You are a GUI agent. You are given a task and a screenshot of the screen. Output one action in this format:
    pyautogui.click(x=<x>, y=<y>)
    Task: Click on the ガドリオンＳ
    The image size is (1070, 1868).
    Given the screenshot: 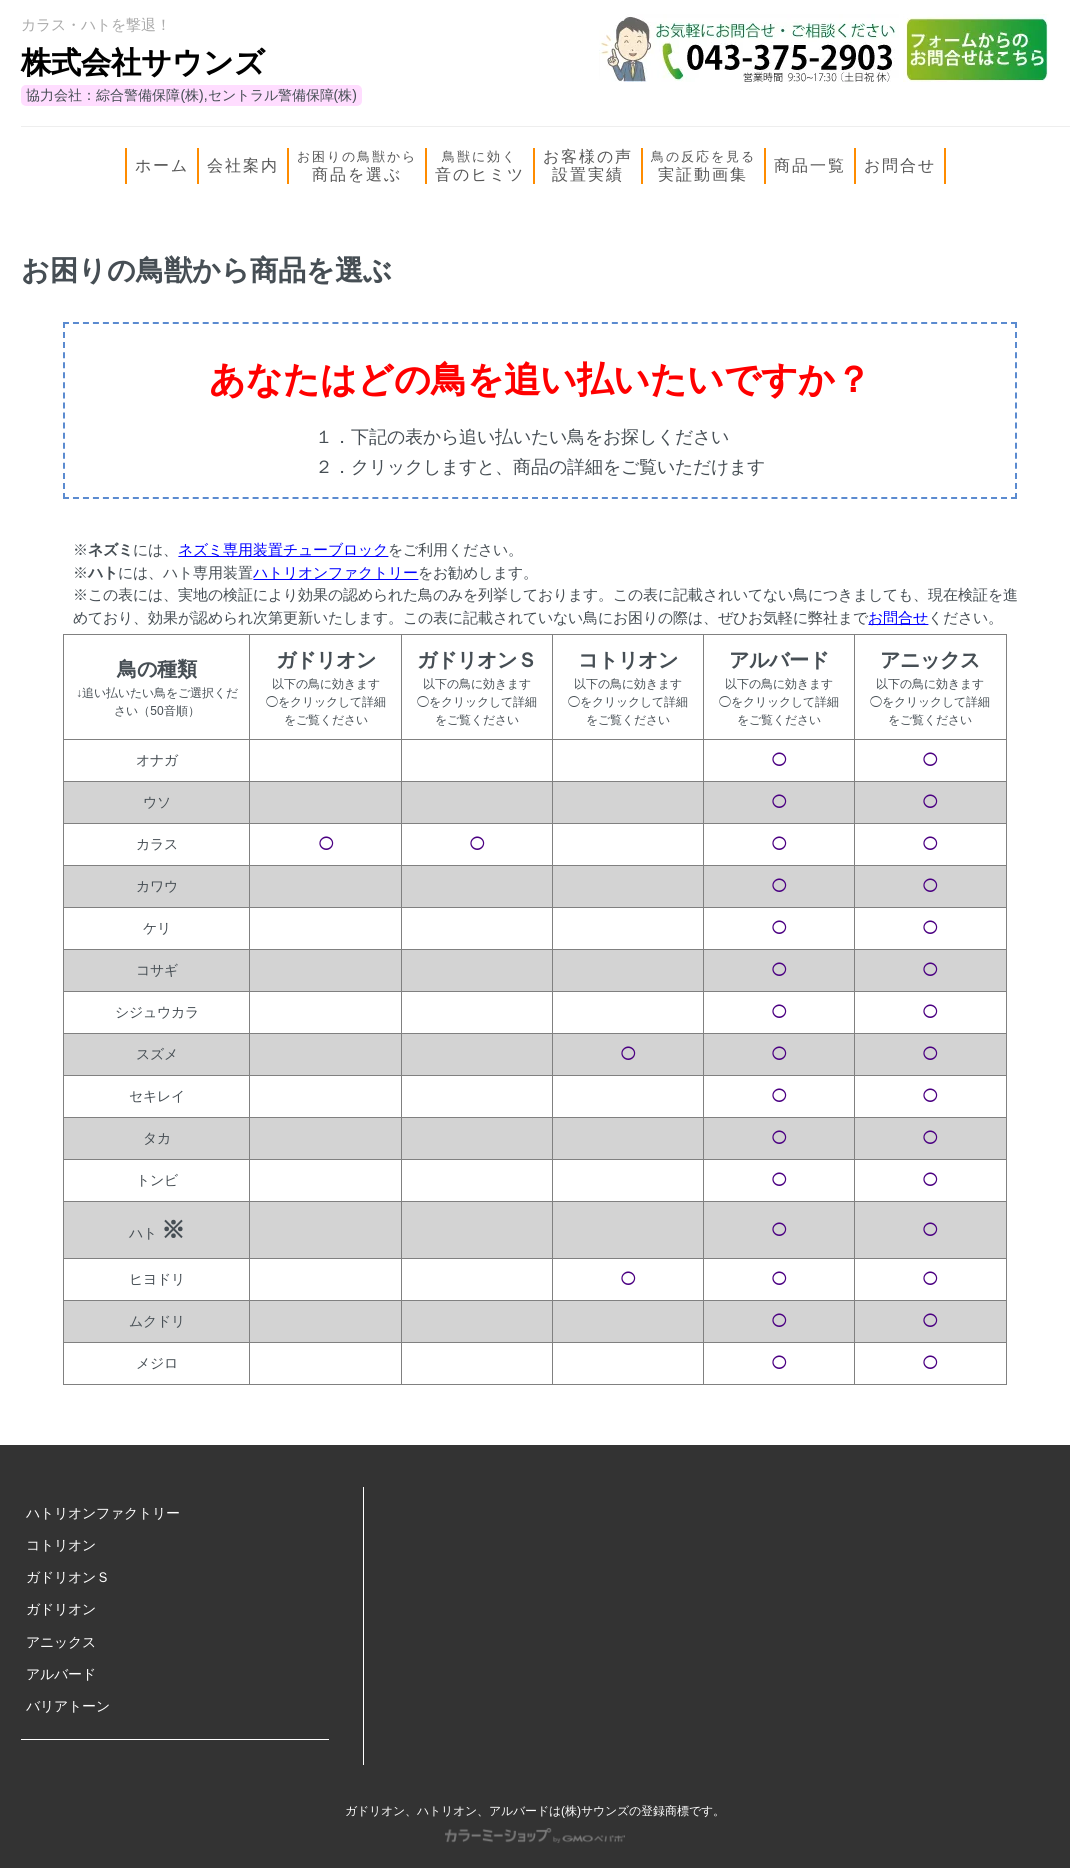 What is the action you would take?
    pyautogui.click(x=68, y=1577)
    